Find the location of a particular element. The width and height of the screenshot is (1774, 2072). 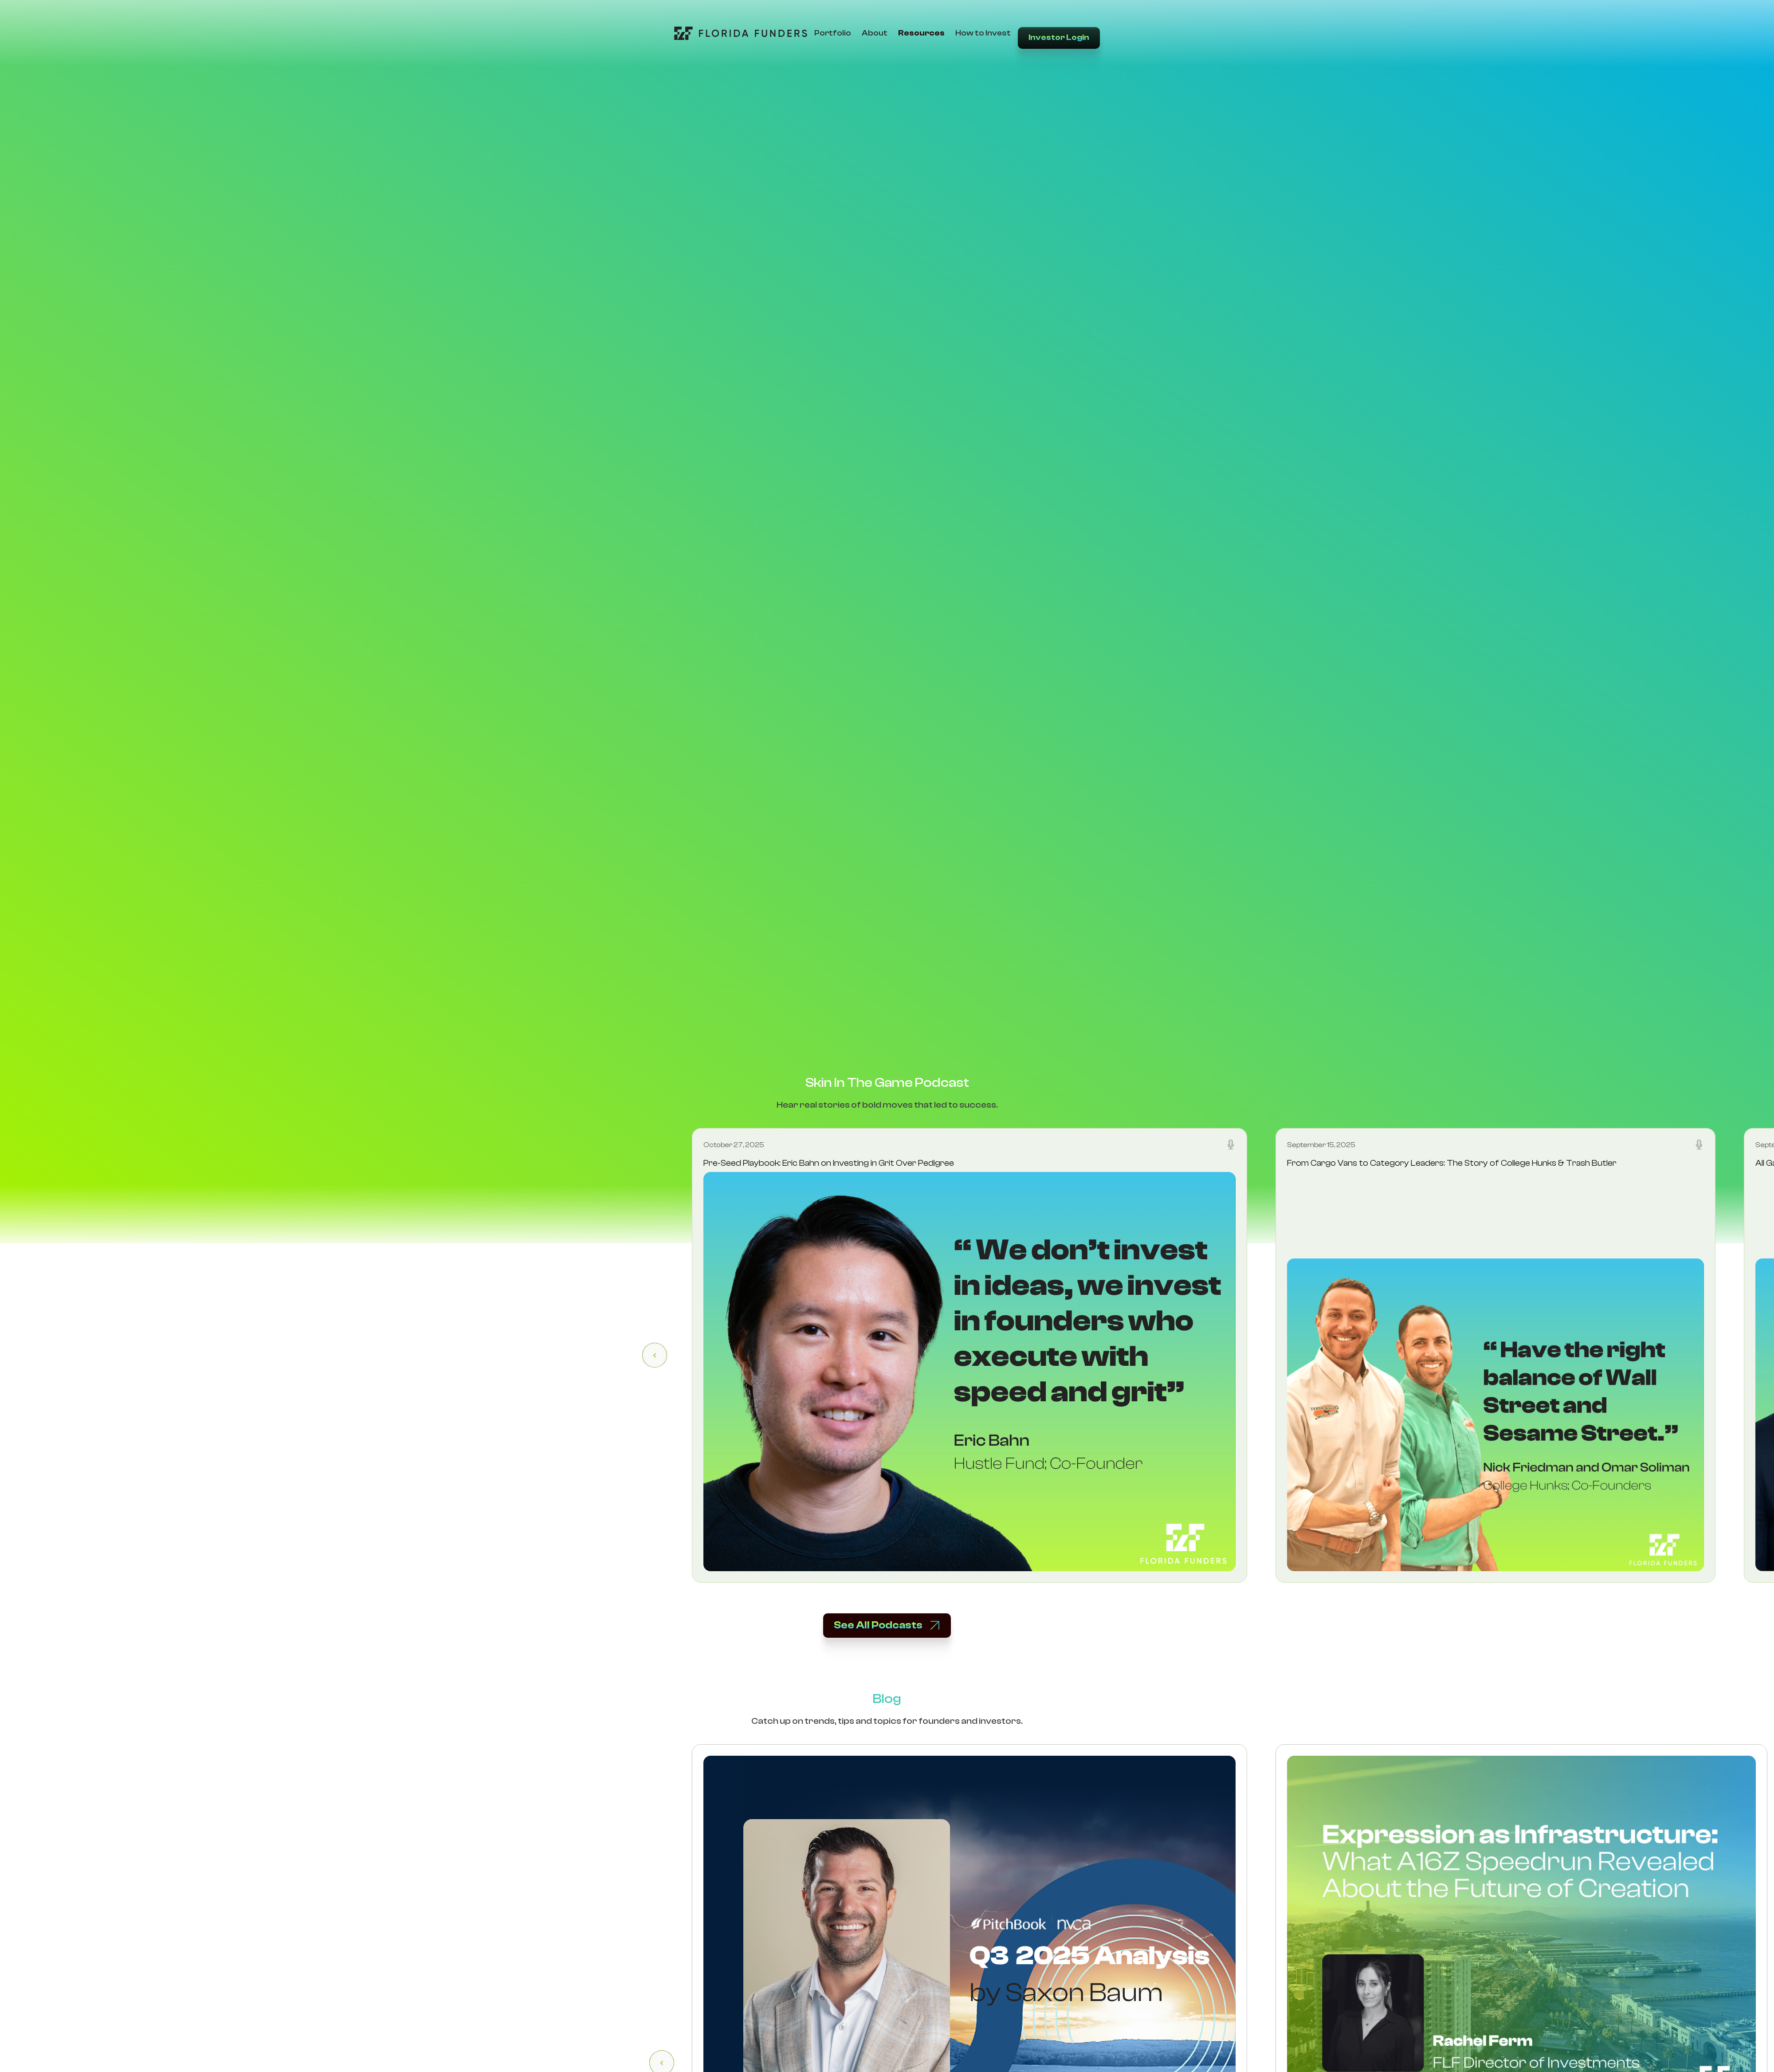

How to Invest is located at coordinates (983, 33).